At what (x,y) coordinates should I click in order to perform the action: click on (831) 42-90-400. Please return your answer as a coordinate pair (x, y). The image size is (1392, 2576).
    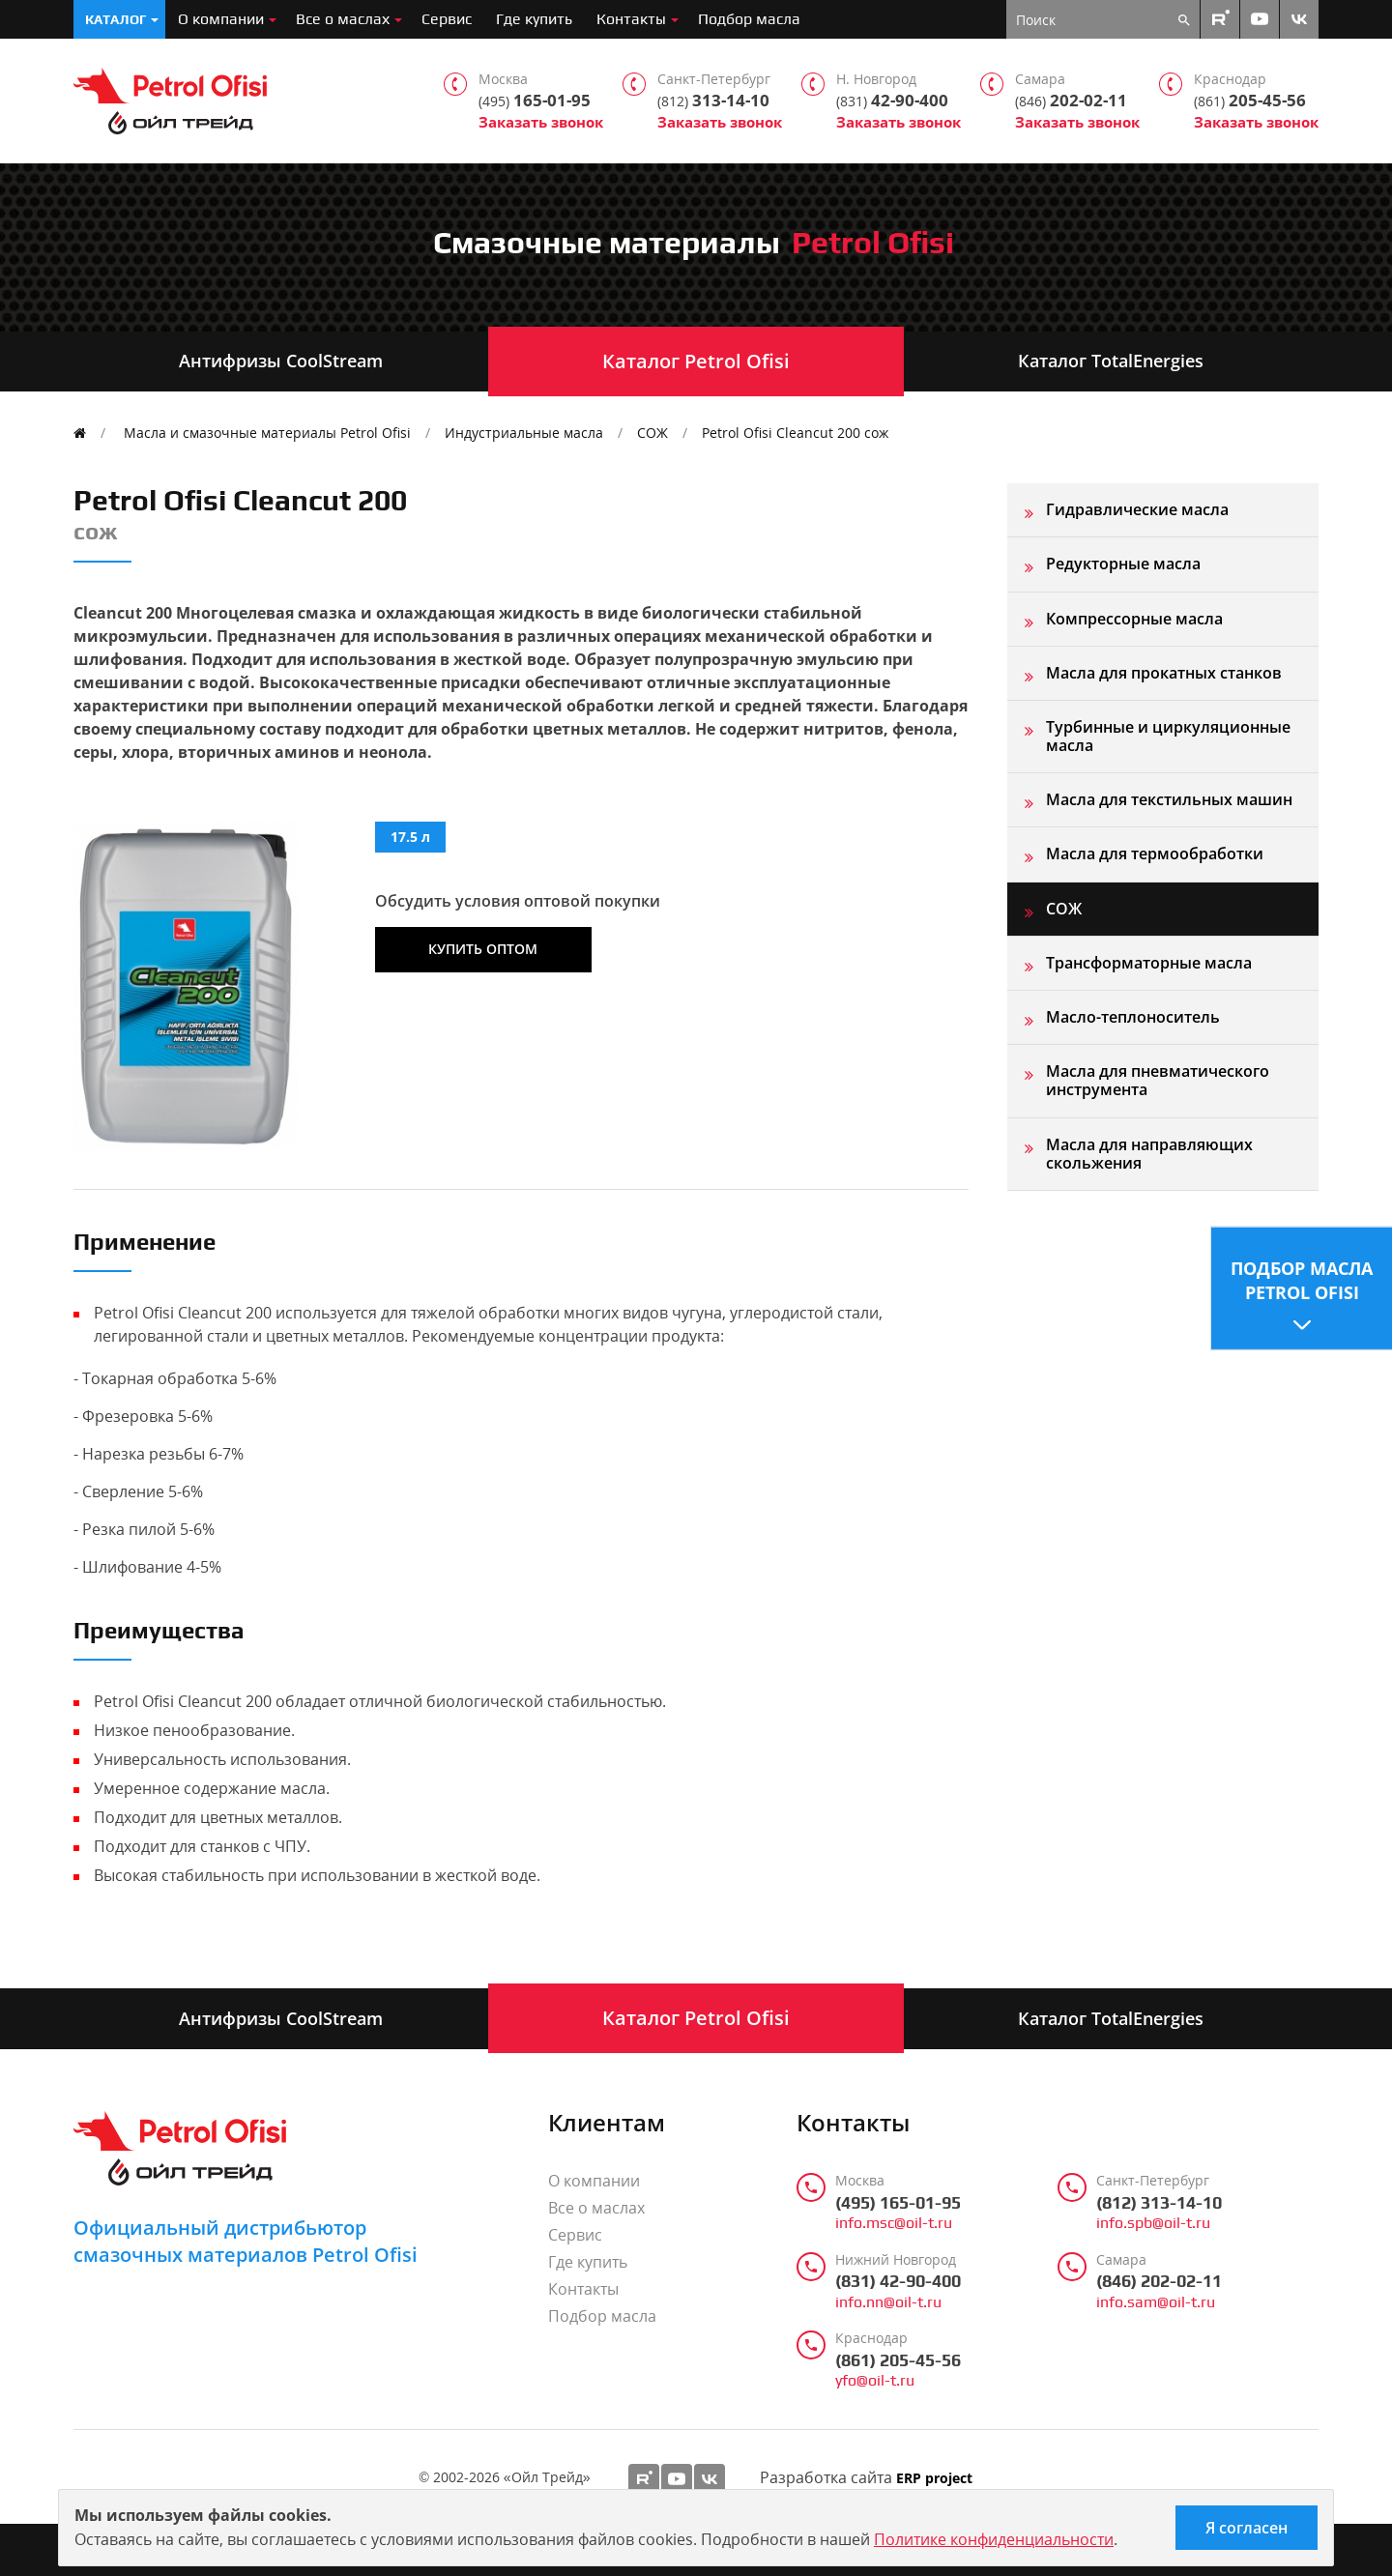
    Looking at the image, I should click on (898, 2281).